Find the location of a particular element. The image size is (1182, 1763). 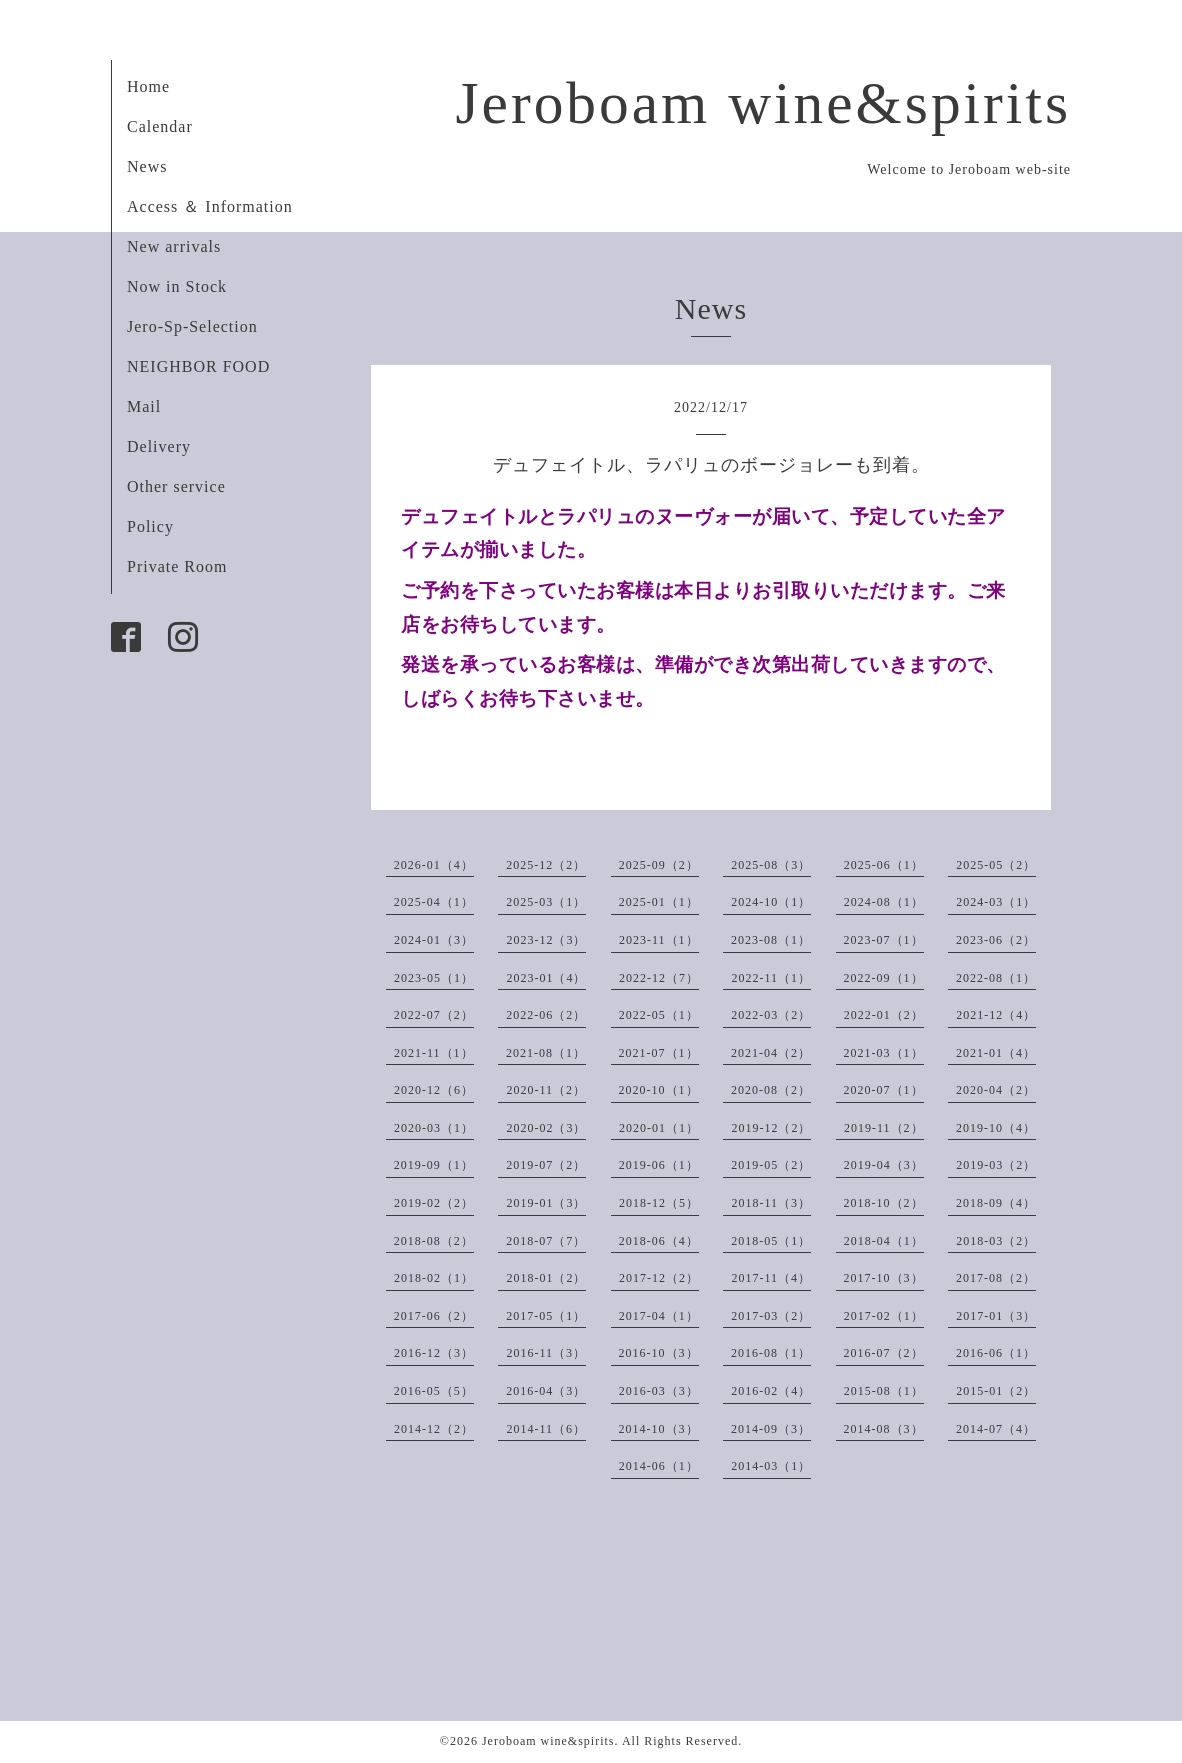

2020-01（1） is located at coordinates (659, 1128).